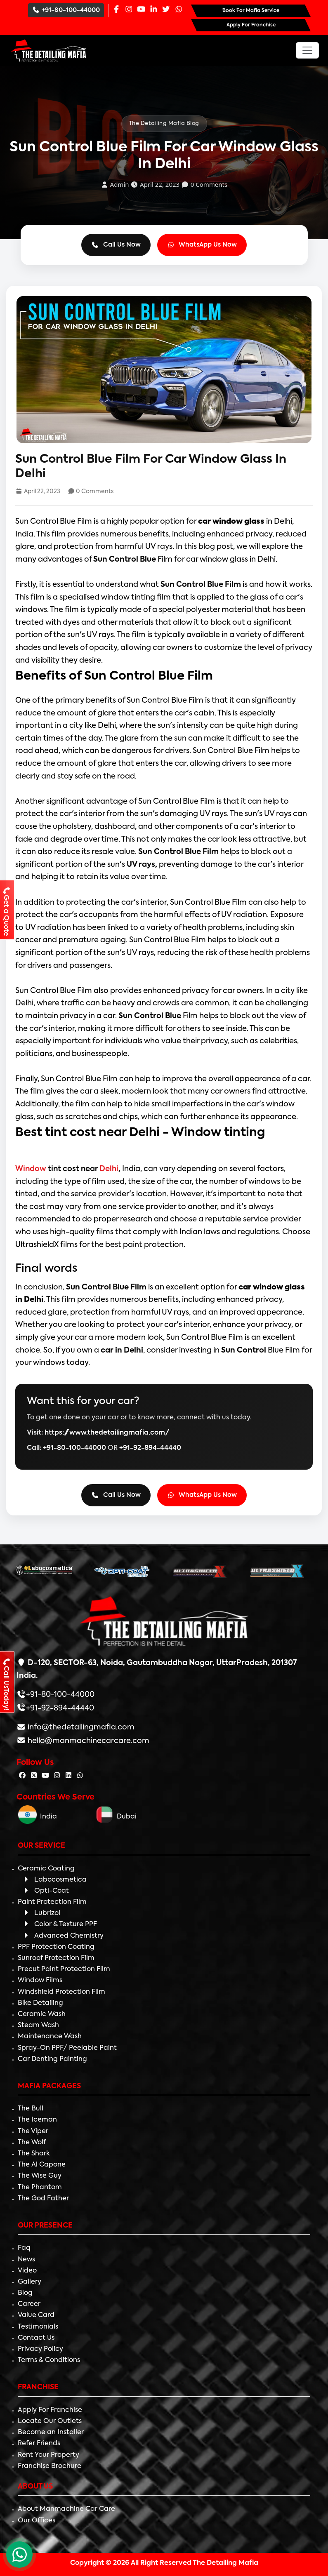  I want to click on Terms & Conditions, so click(49, 2360).